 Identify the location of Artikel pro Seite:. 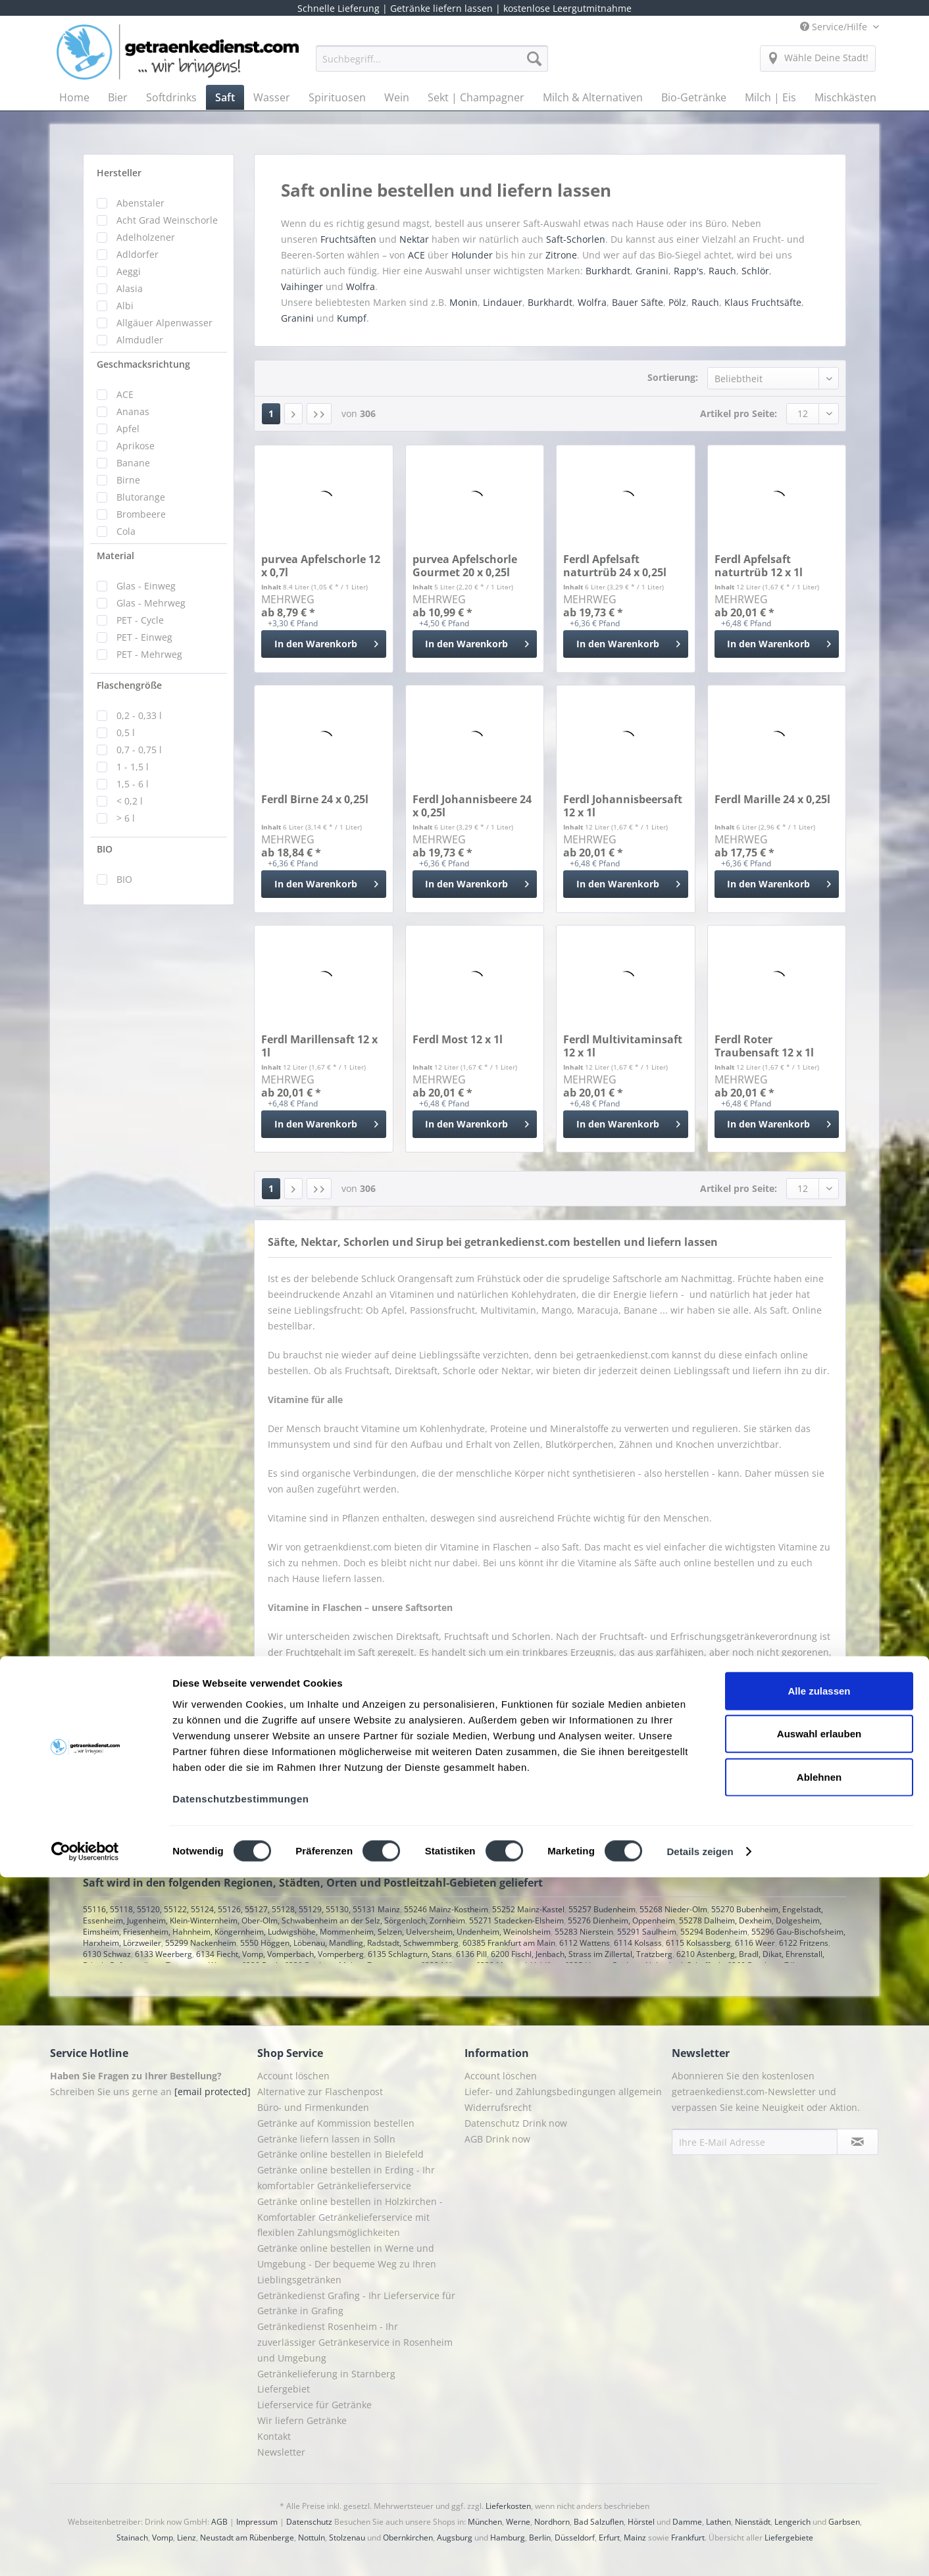
(738, 413).